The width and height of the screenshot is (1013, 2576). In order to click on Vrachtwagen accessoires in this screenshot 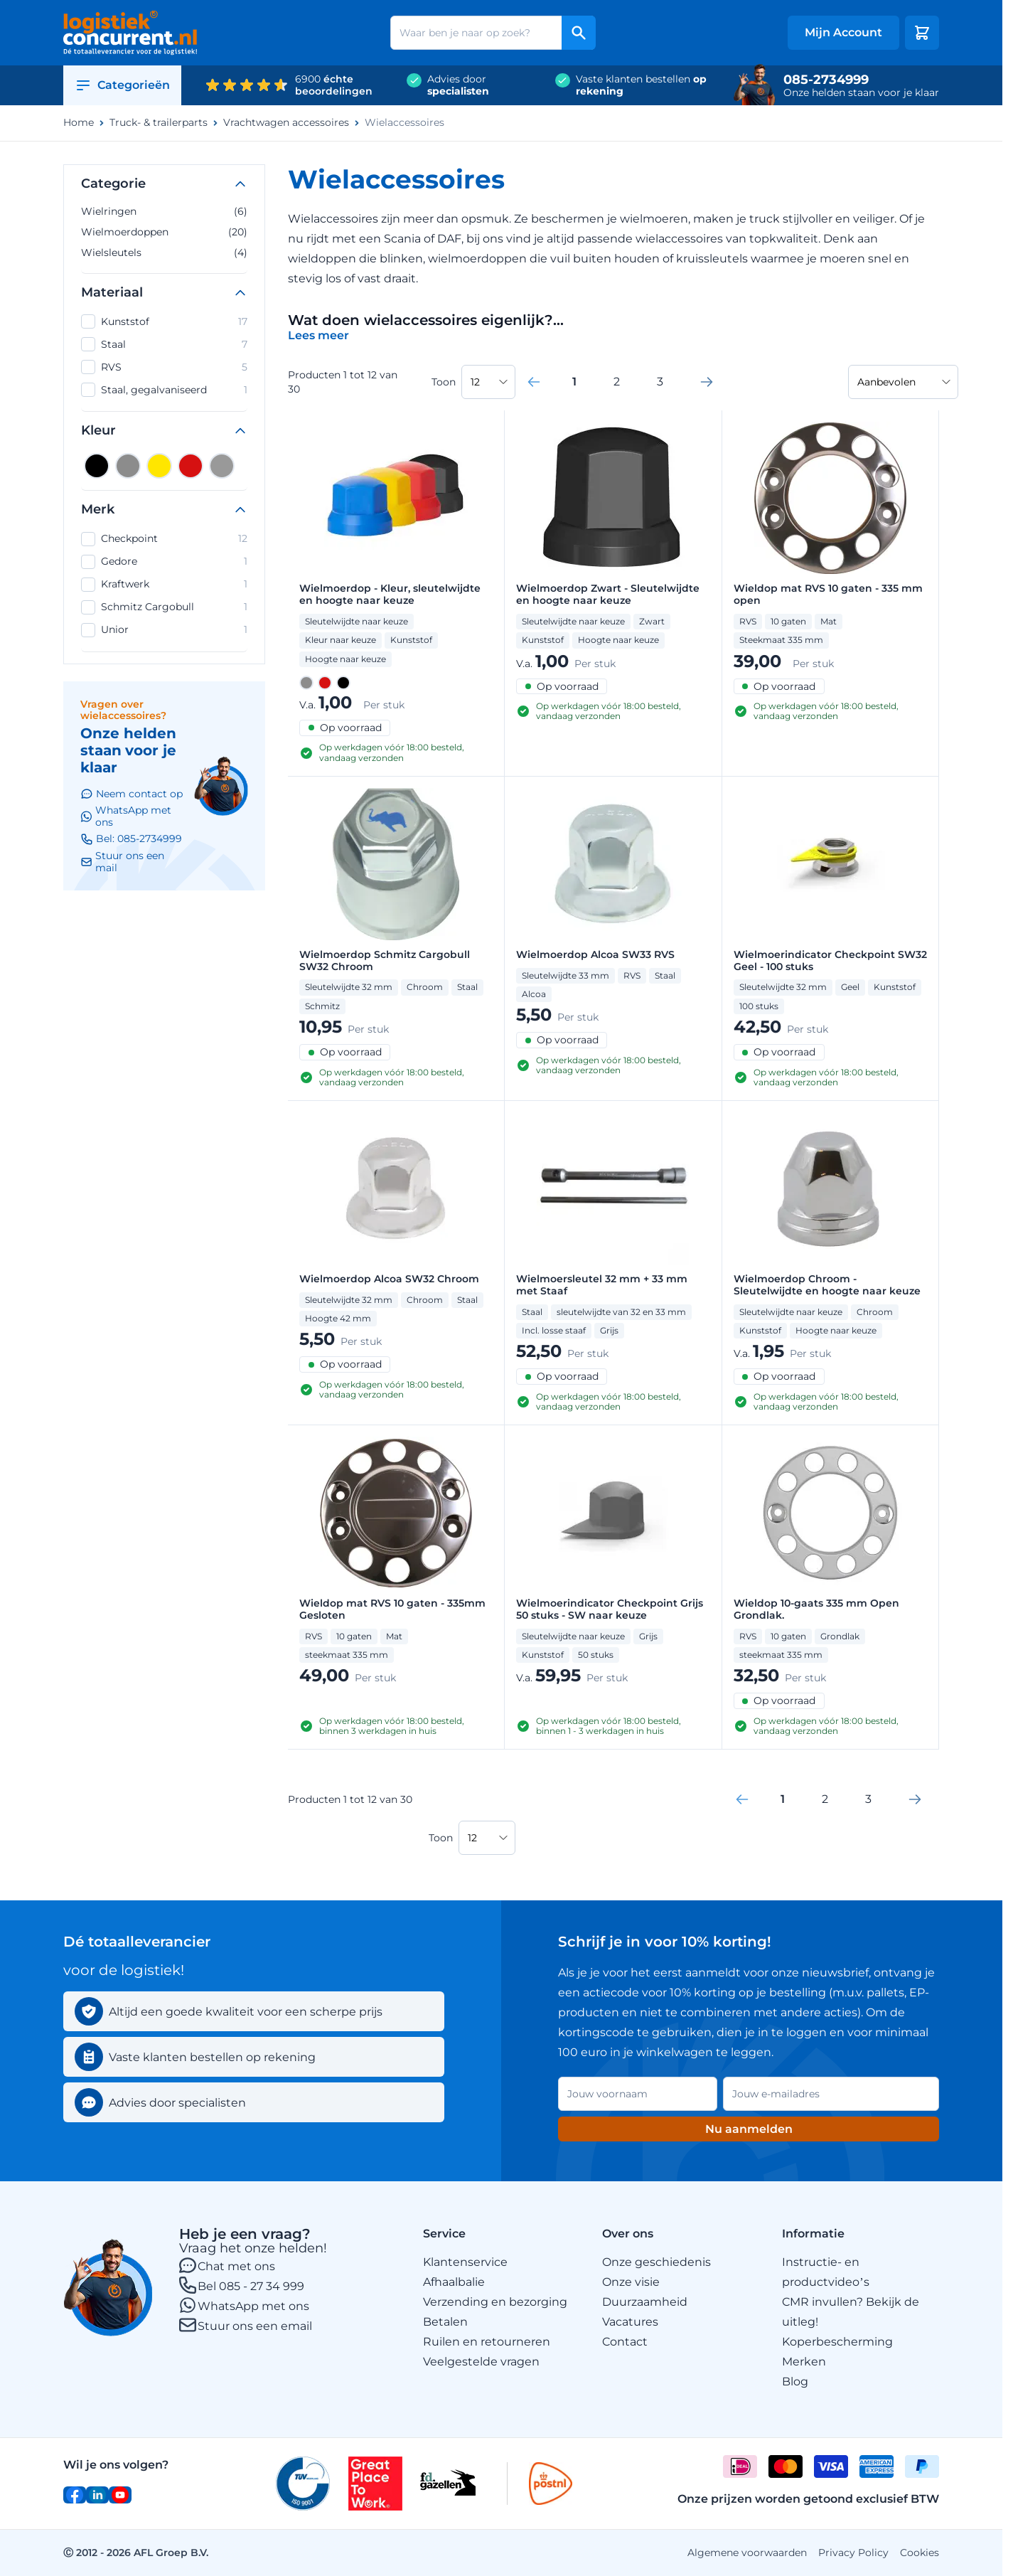, I will do `click(286, 123)`.